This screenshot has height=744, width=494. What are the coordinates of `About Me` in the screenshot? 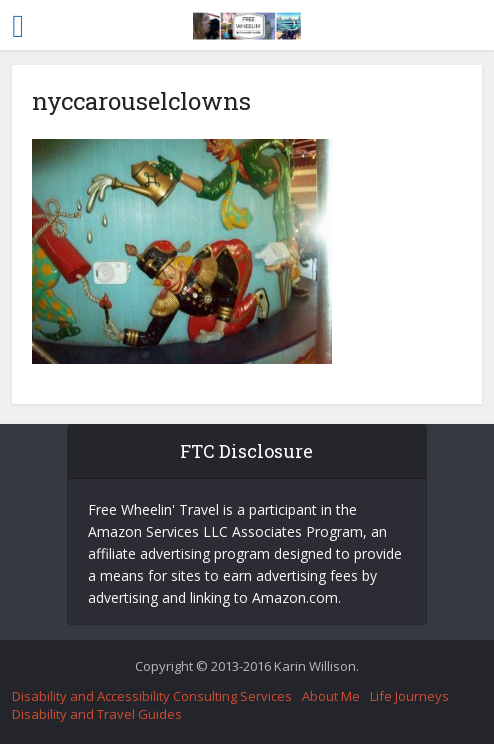 It's located at (331, 696).